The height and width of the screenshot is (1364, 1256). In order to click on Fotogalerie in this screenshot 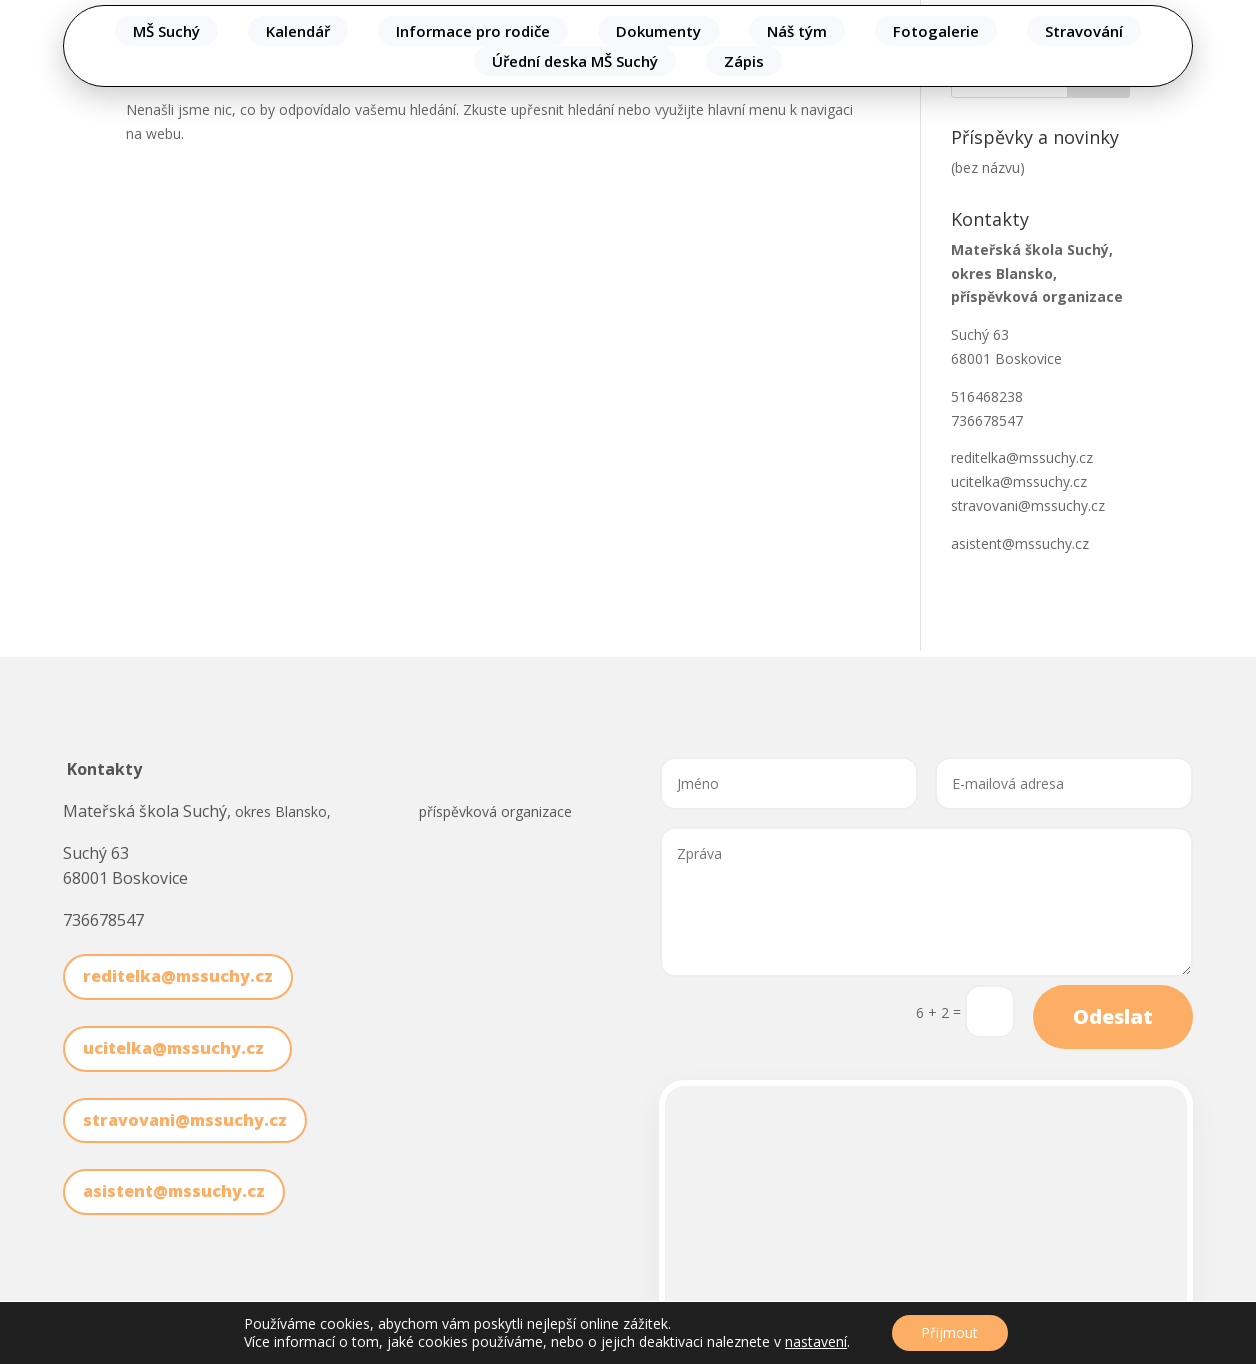, I will do `click(936, 31)`.